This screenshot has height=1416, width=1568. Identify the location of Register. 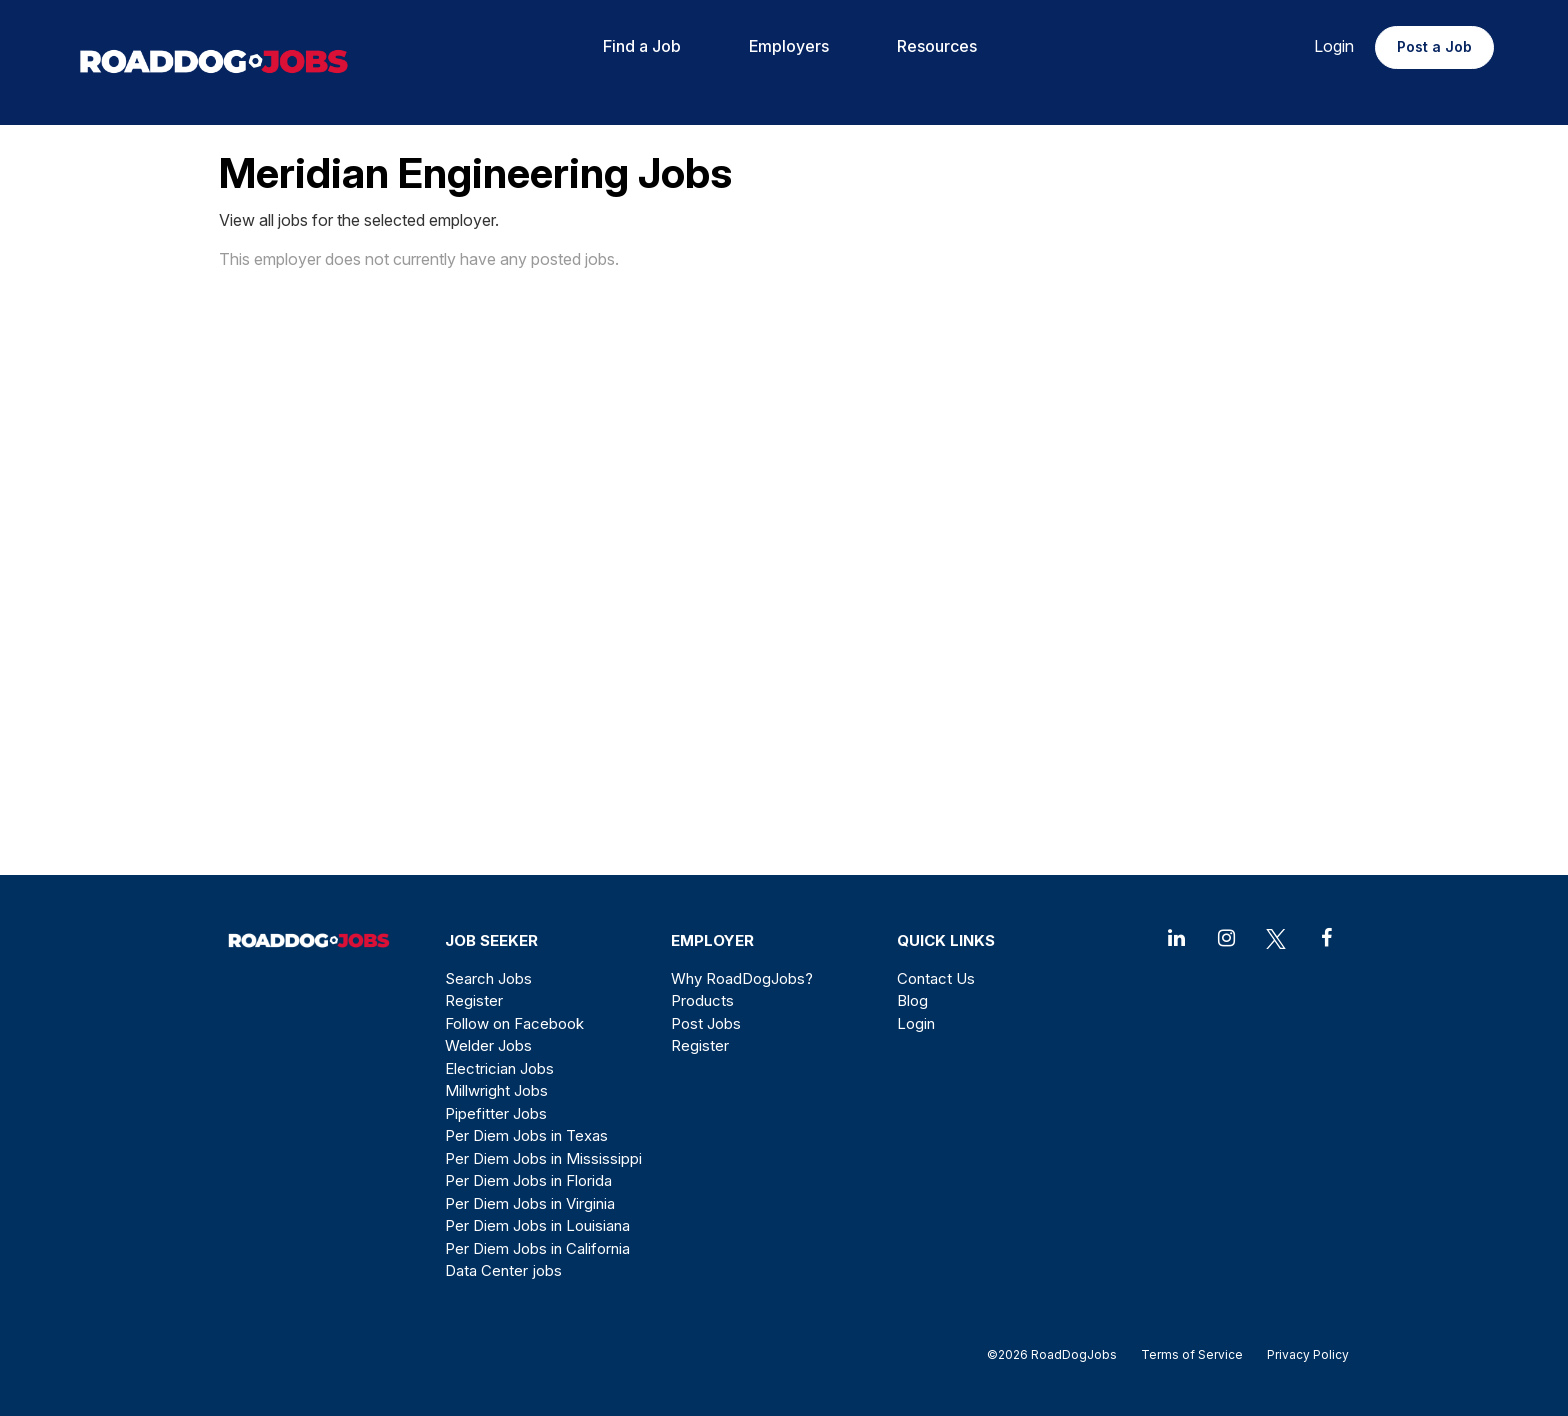
(474, 1000).